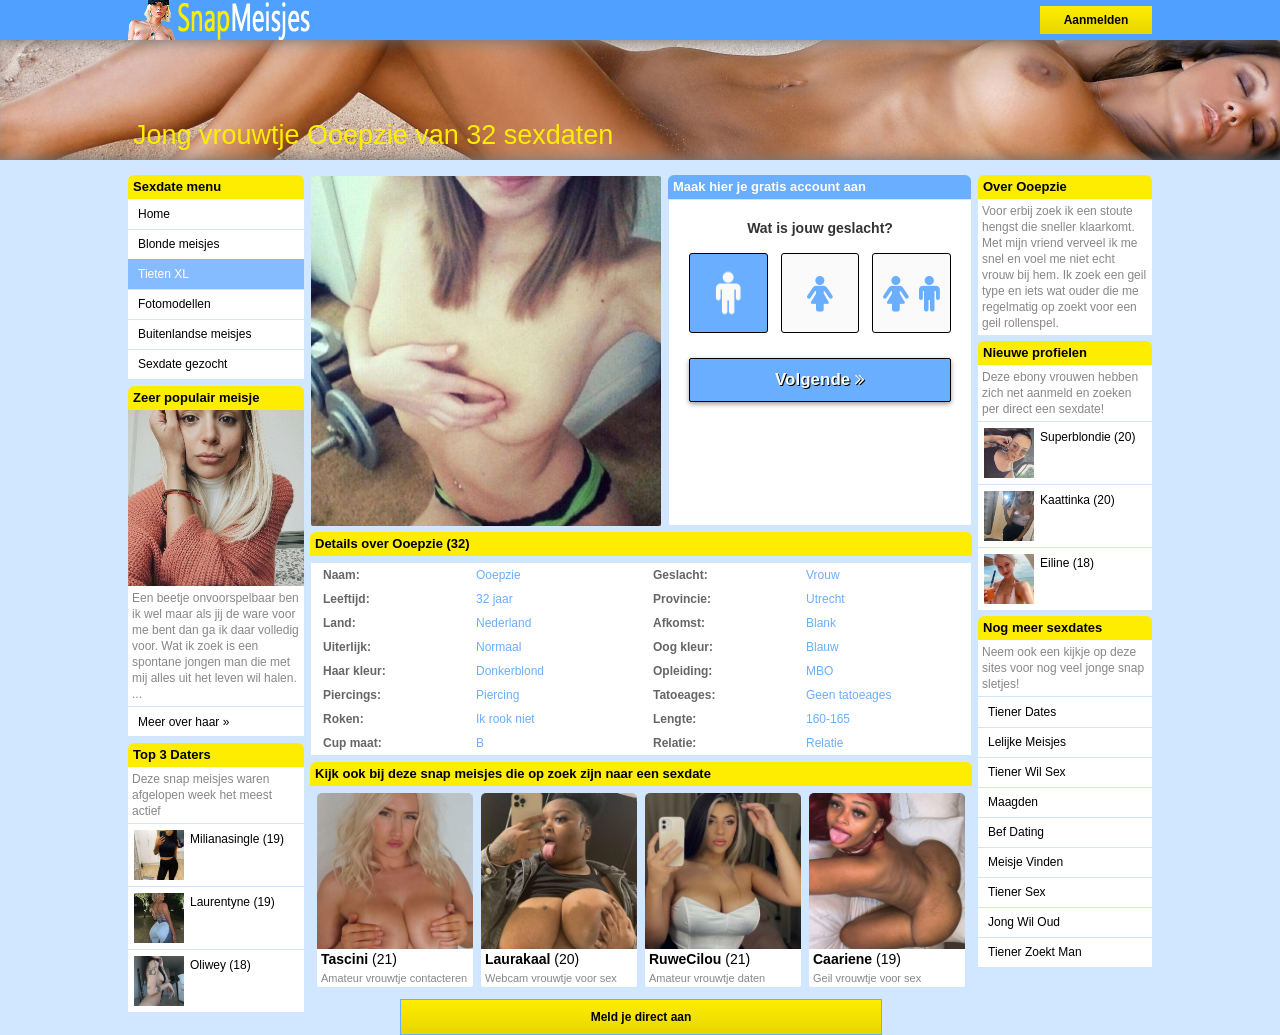 This screenshot has width=1280, height=1035. What do you see at coordinates (1035, 952) in the screenshot?
I see `Tiener Zoekt Man` at bounding box center [1035, 952].